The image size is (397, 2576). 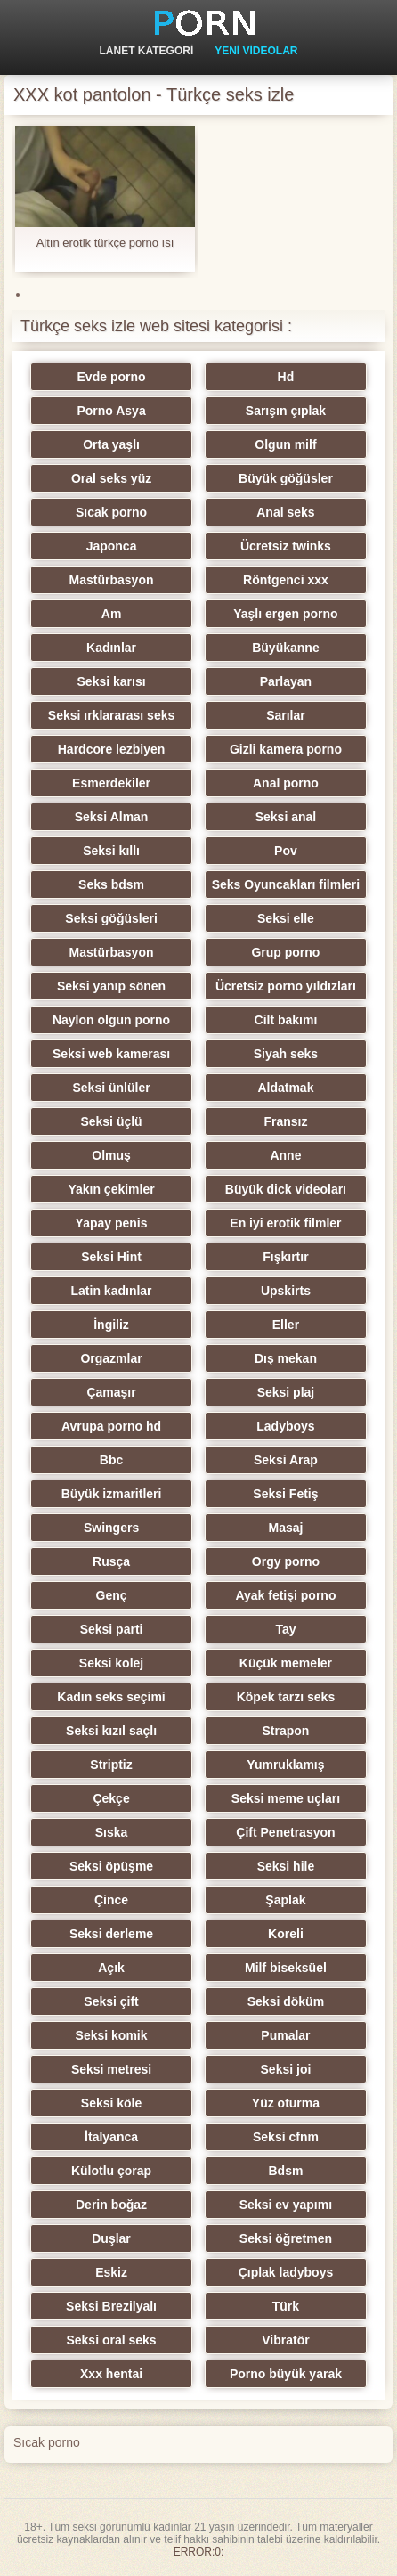 What do you see at coordinates (111, 1358) in the screenshot?
I see `Orgazmlar` at bounding box center [111, 1358].